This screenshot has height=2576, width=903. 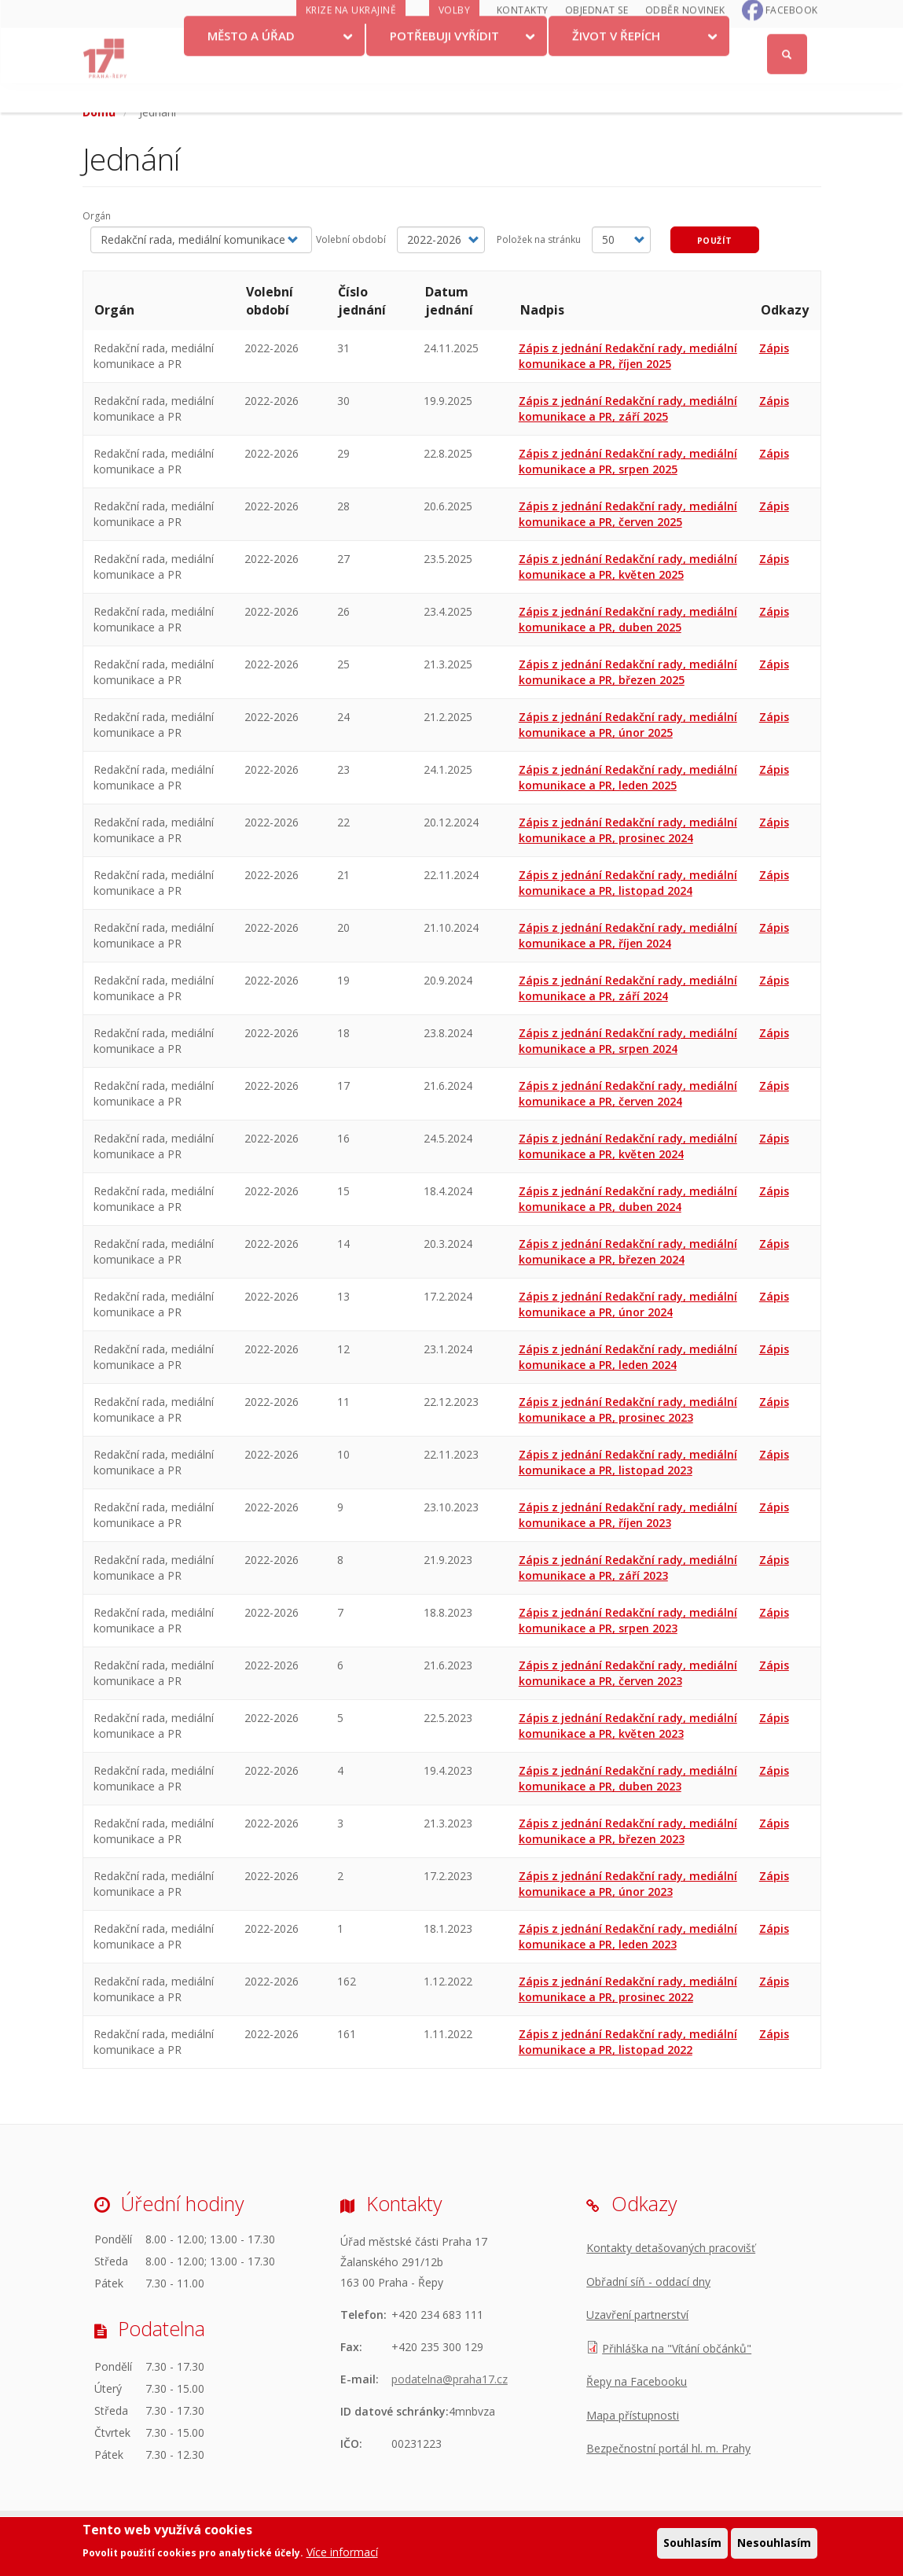 What do you see at coordinates (774, 2542) in the screenshot?
I see `Nesouhlasím` at bounding box center [774, 2542].